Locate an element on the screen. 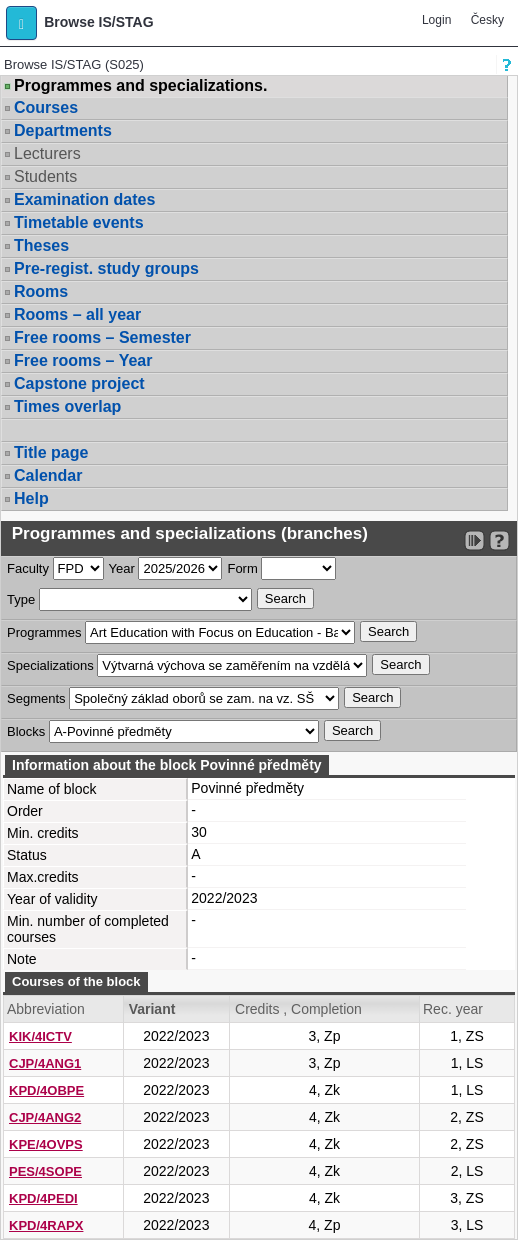  Form is located at coordinates (242, 568).